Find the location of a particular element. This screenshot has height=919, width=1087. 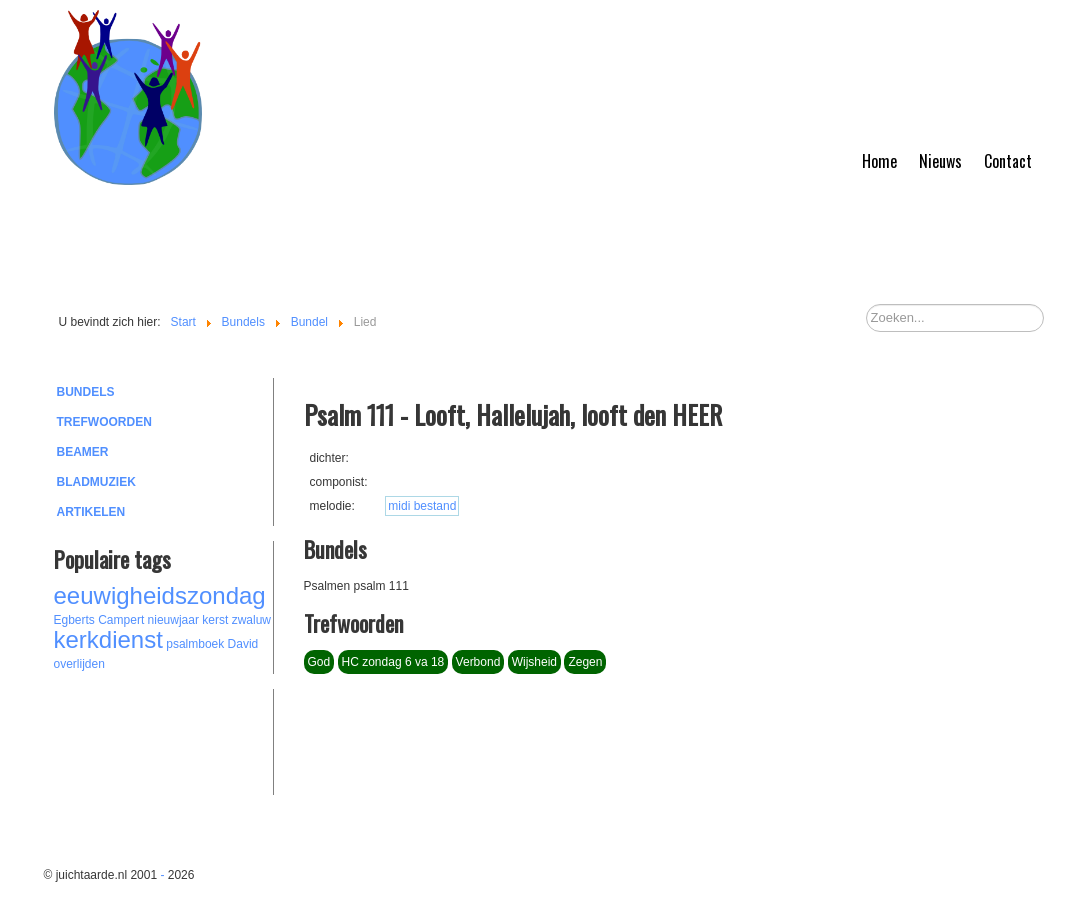

kerkdienst is located at coordinates (108, 639).